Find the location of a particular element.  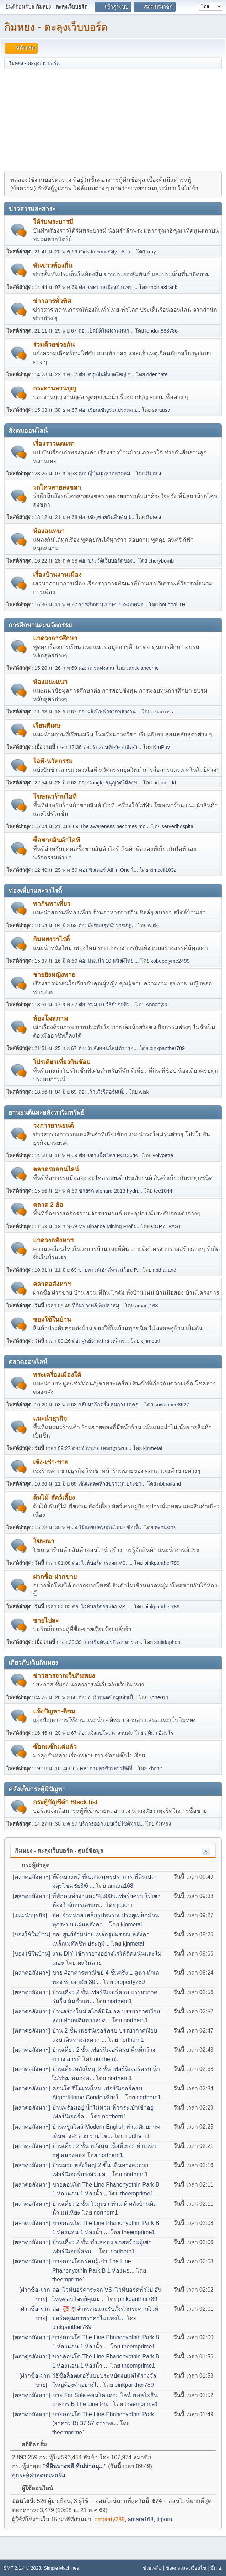

ต่อ: เรียนเชิญร่วมประเพณ... is located at coordinates (109, 410).